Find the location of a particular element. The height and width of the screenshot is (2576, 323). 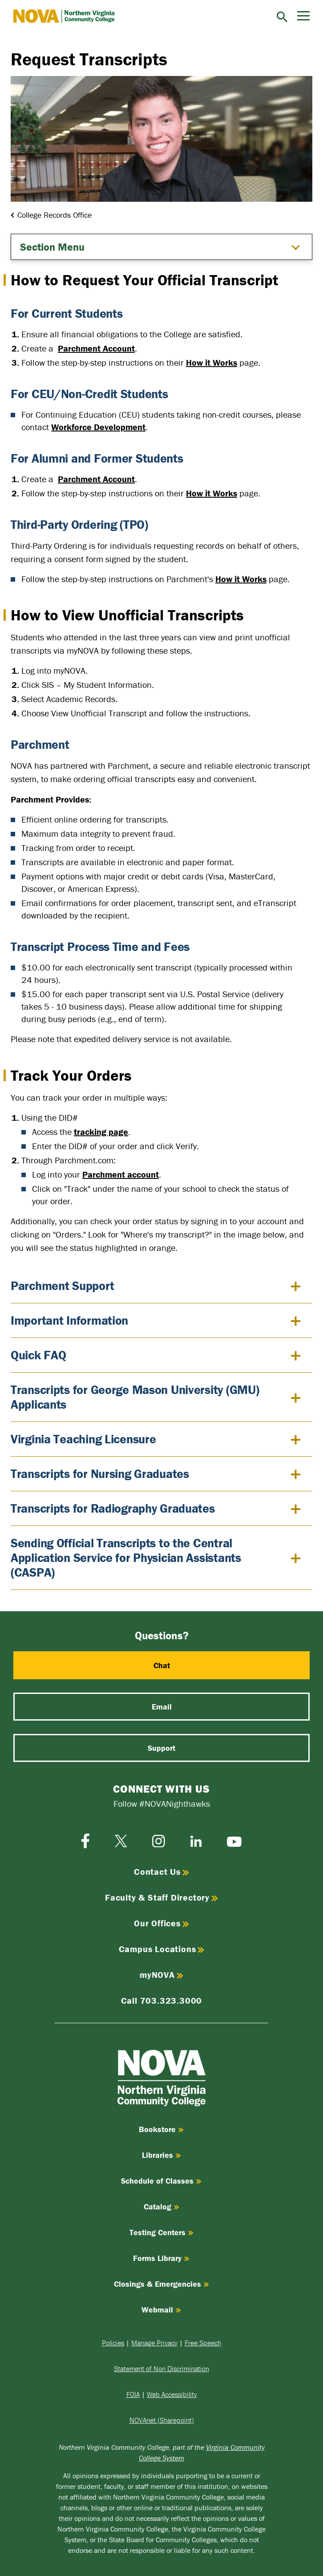

FOIA is located at coordinates (133, 2394).